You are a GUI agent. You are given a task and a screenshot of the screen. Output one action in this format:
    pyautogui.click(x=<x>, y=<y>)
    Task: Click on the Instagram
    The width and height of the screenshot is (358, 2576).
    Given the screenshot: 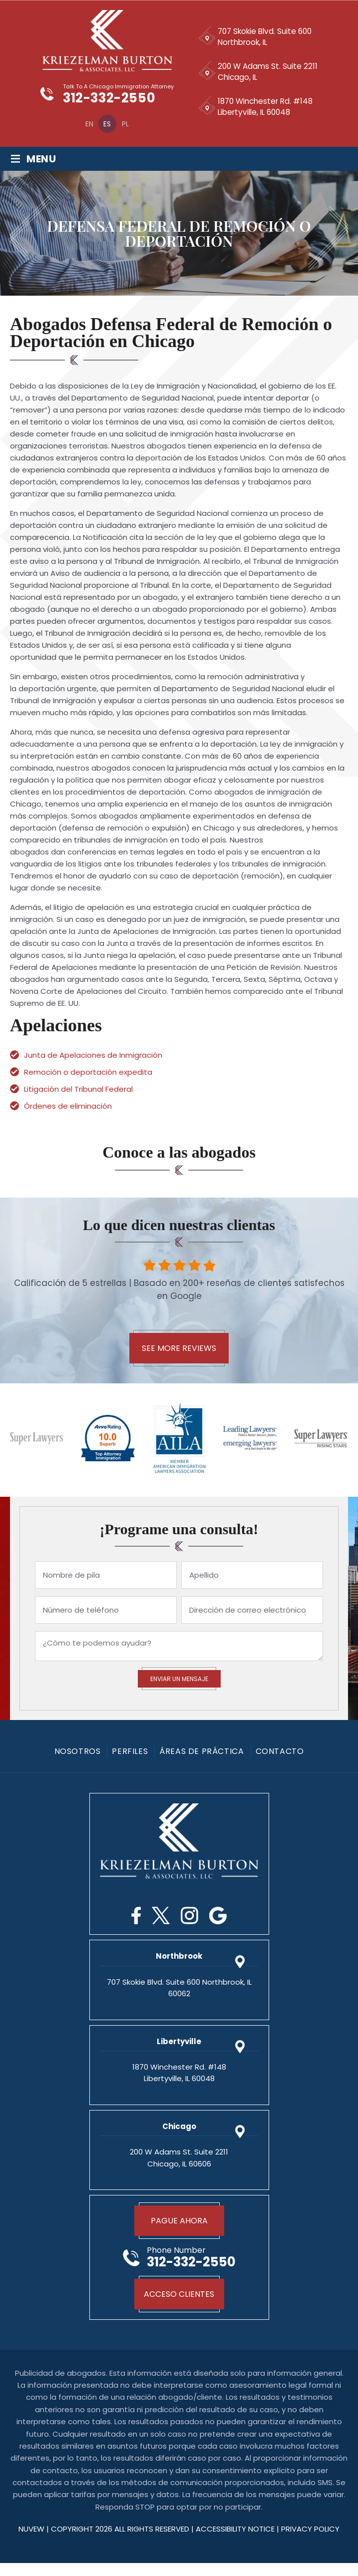 What is the action you would take?
    pyautogui.click(x=189, y=1916)
    